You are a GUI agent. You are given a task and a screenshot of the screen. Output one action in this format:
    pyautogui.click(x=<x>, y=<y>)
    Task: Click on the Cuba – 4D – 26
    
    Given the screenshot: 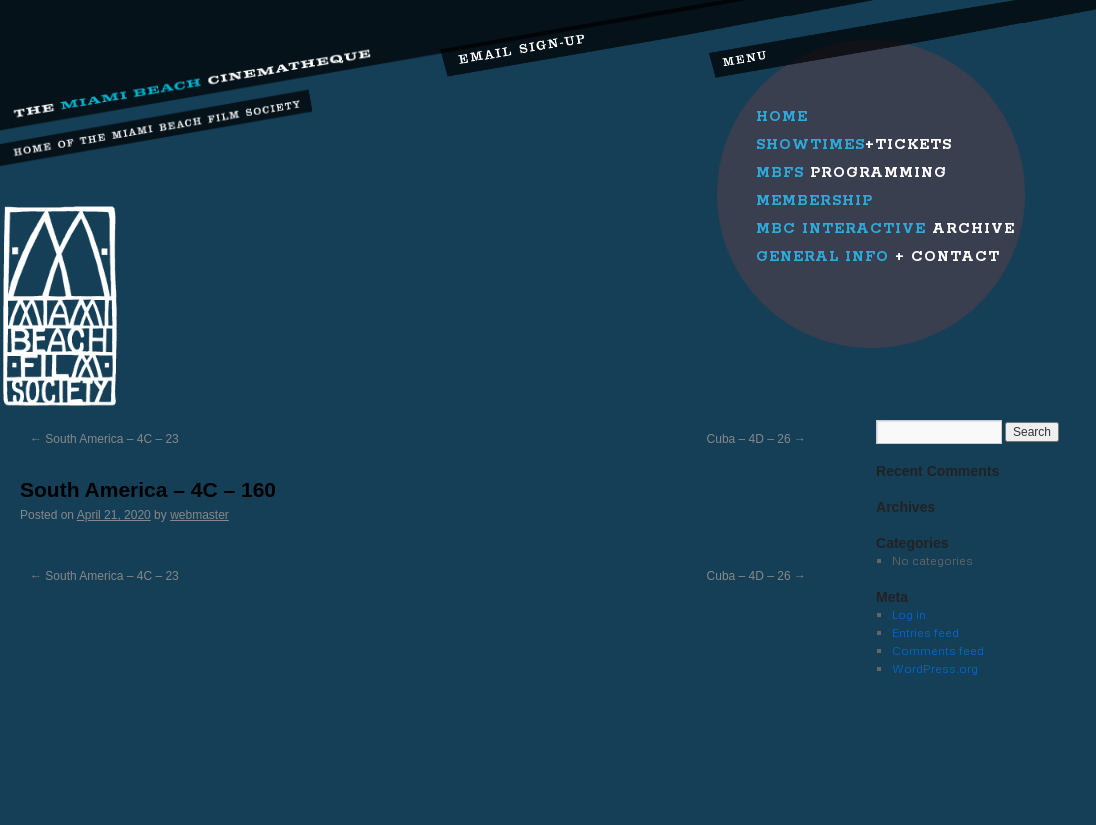 What is the action you would take?
    pyautogui.click(x=756, y=439)
    